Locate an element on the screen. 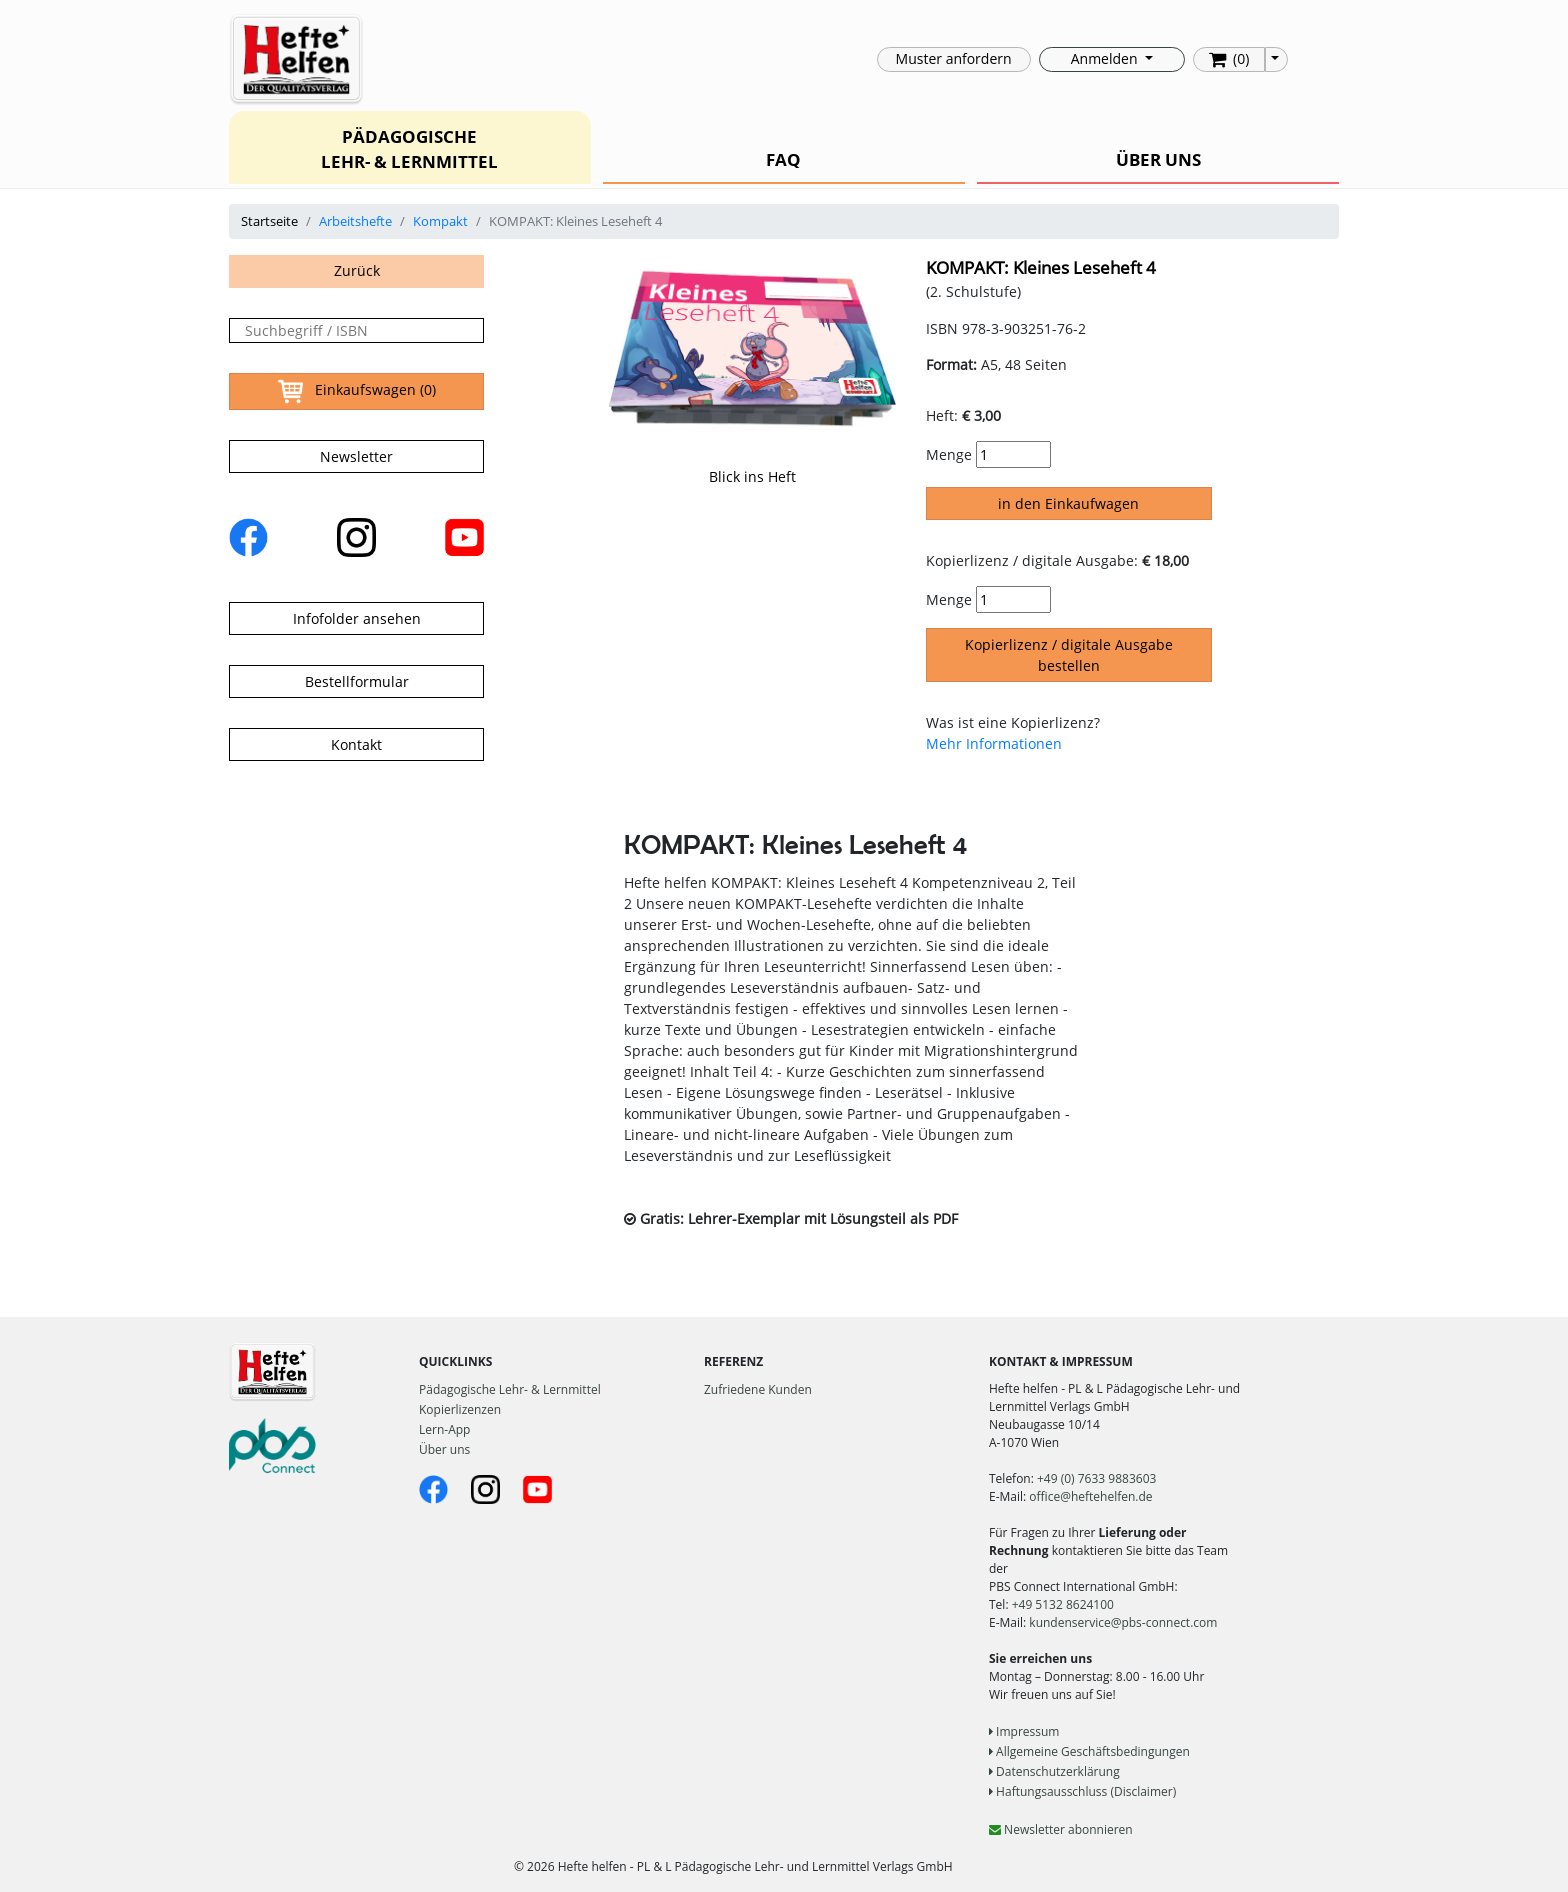 This screenshot has width=1568, height=1892. Kompakt is located at coordinates (440, 221).